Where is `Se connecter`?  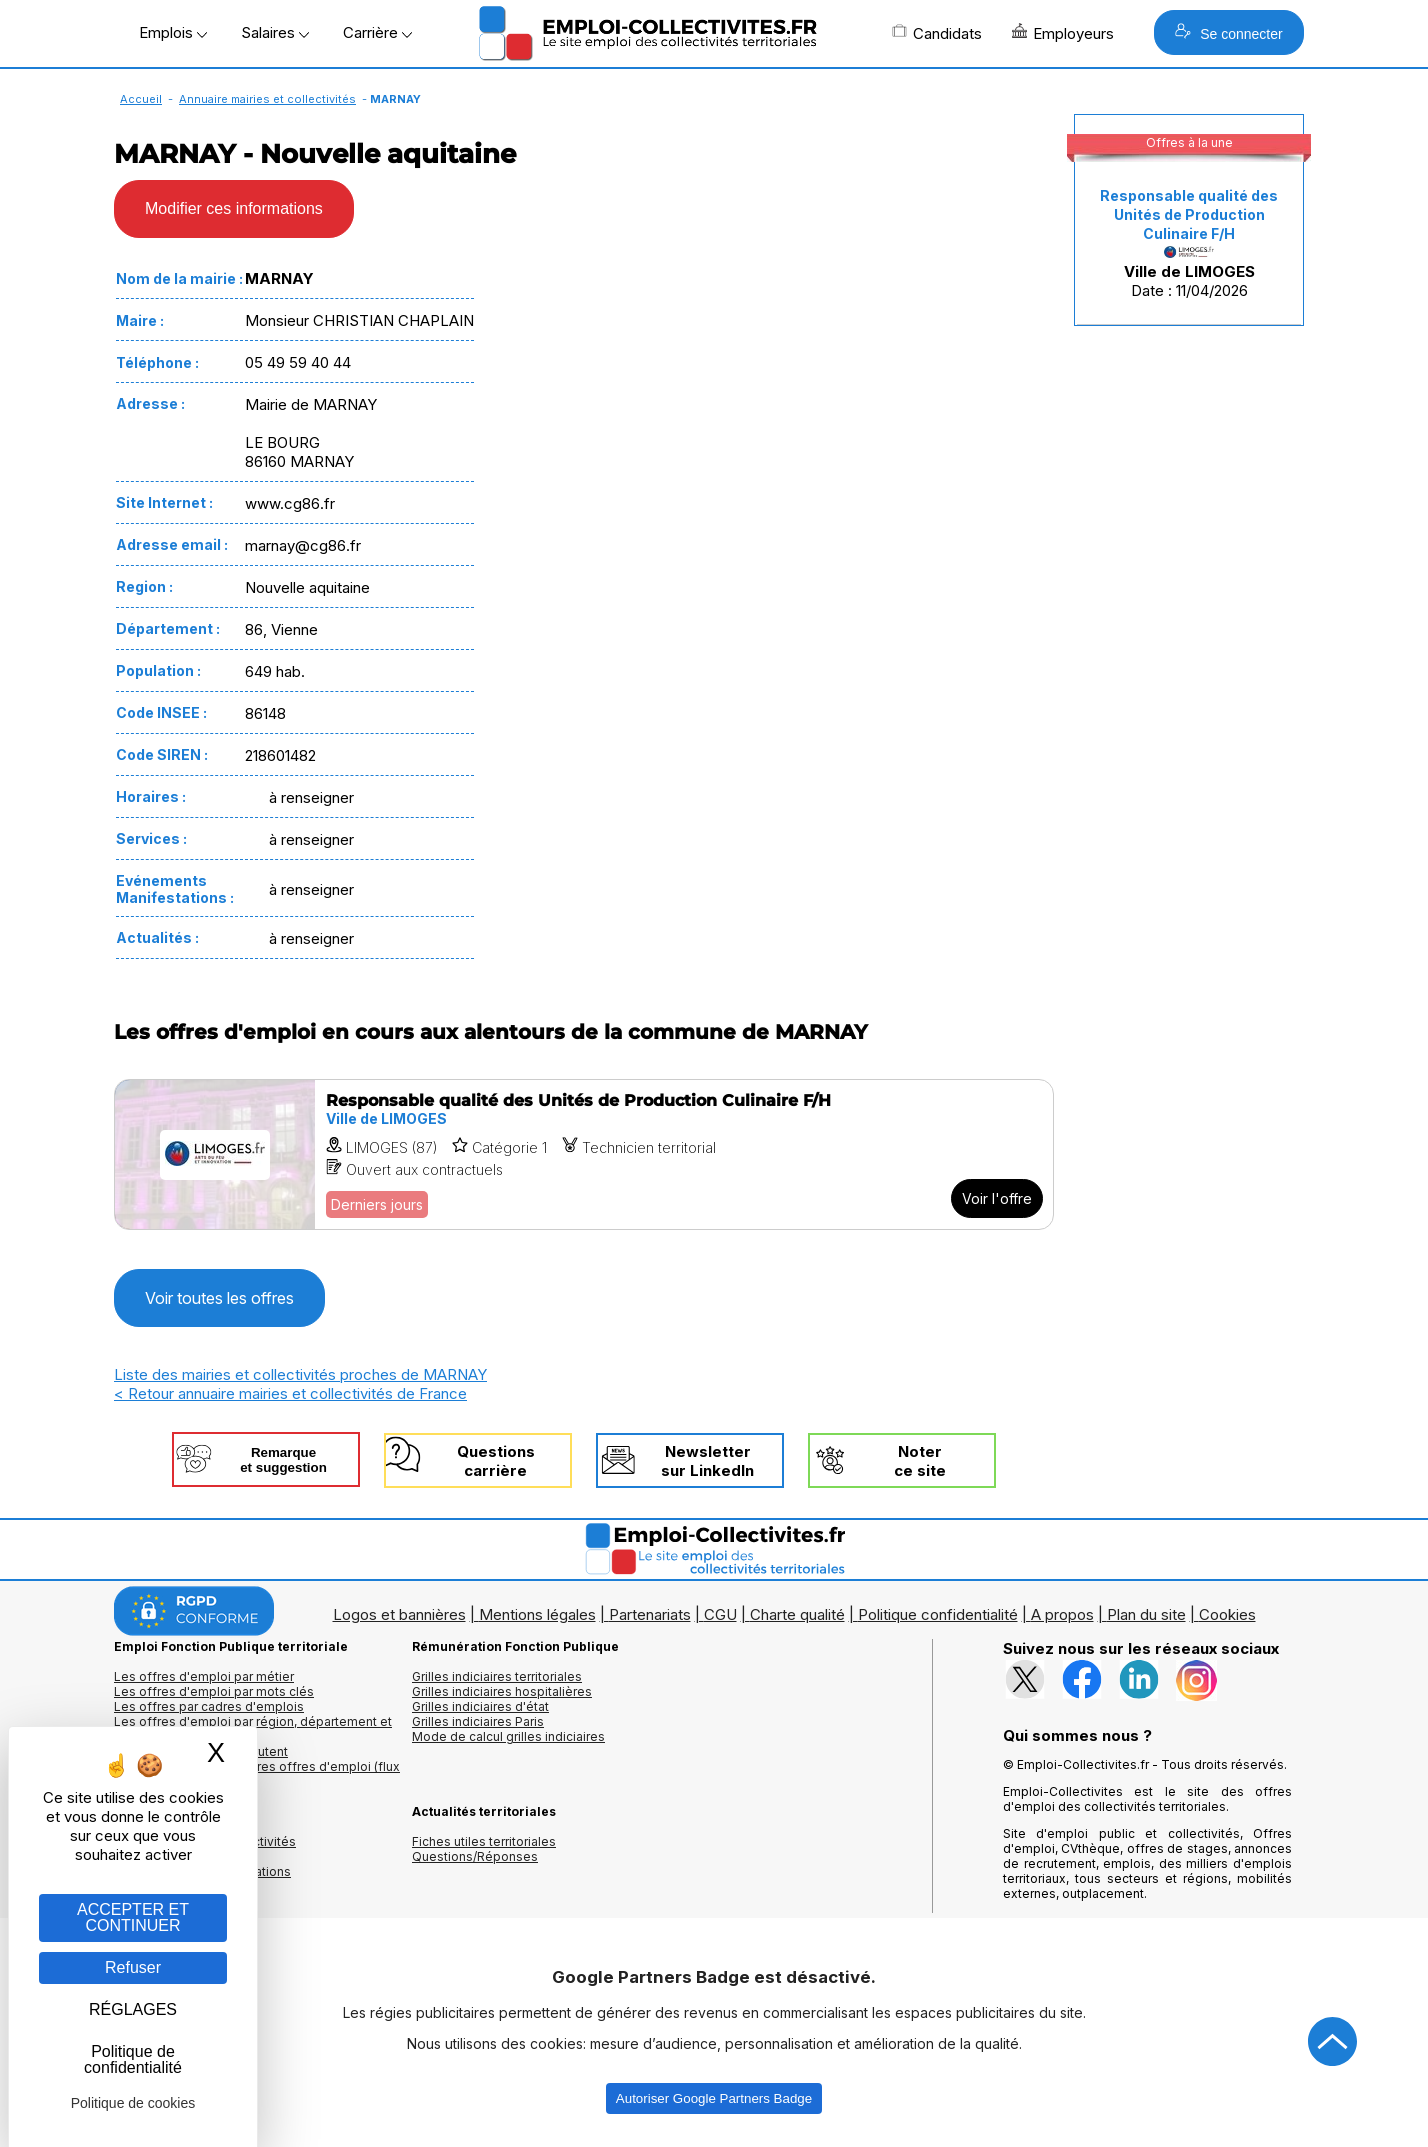 Se connecter is located at coordinates (1228, 32).